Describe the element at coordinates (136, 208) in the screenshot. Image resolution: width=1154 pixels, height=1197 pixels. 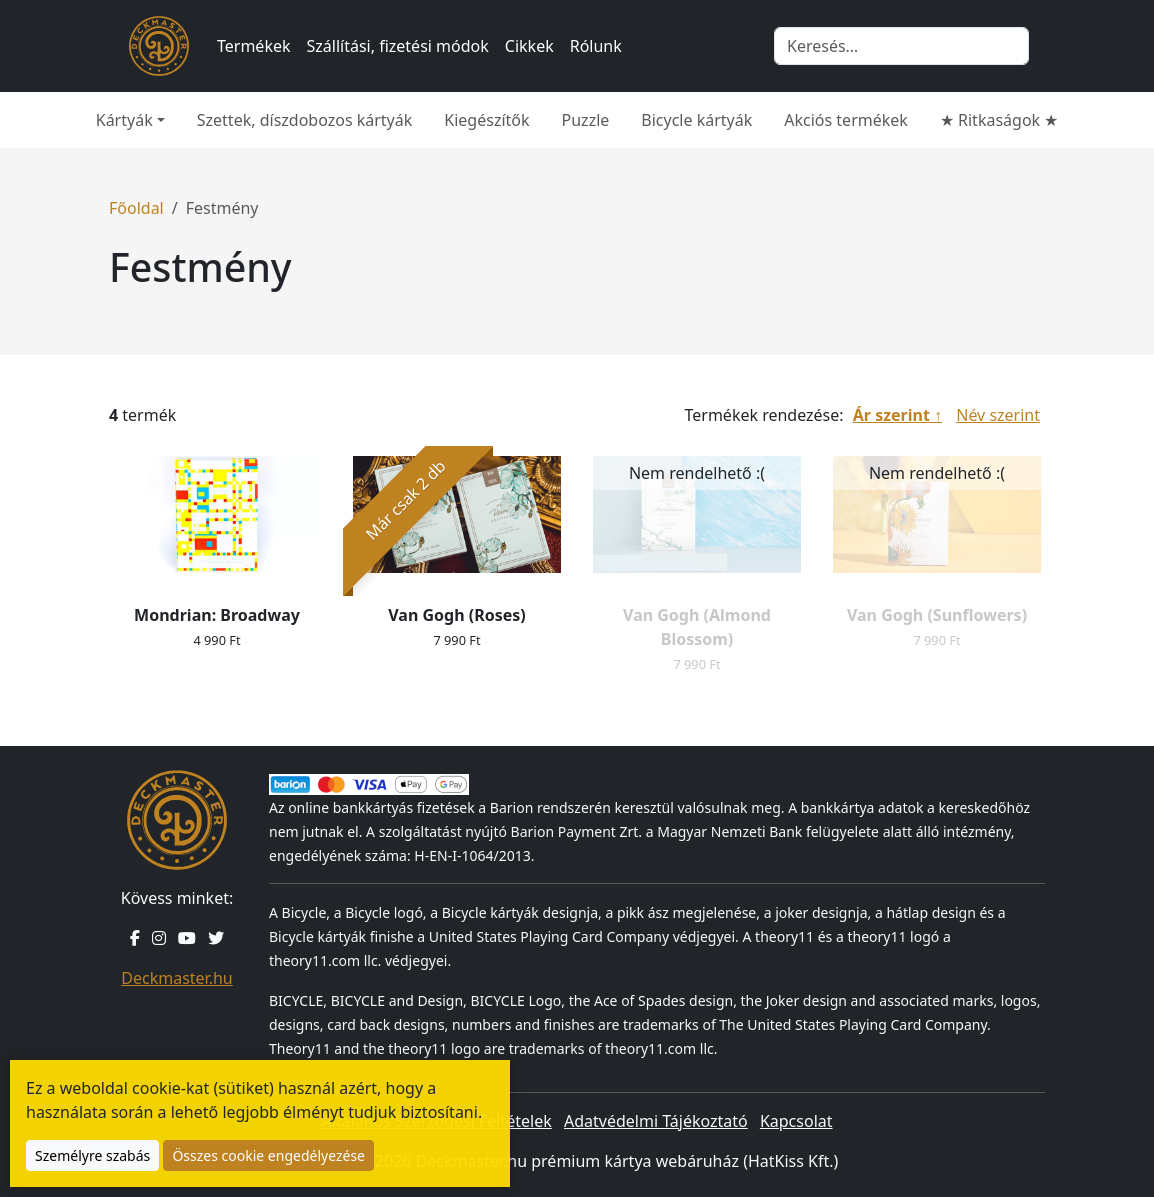
I see `Főoldal` at that location.